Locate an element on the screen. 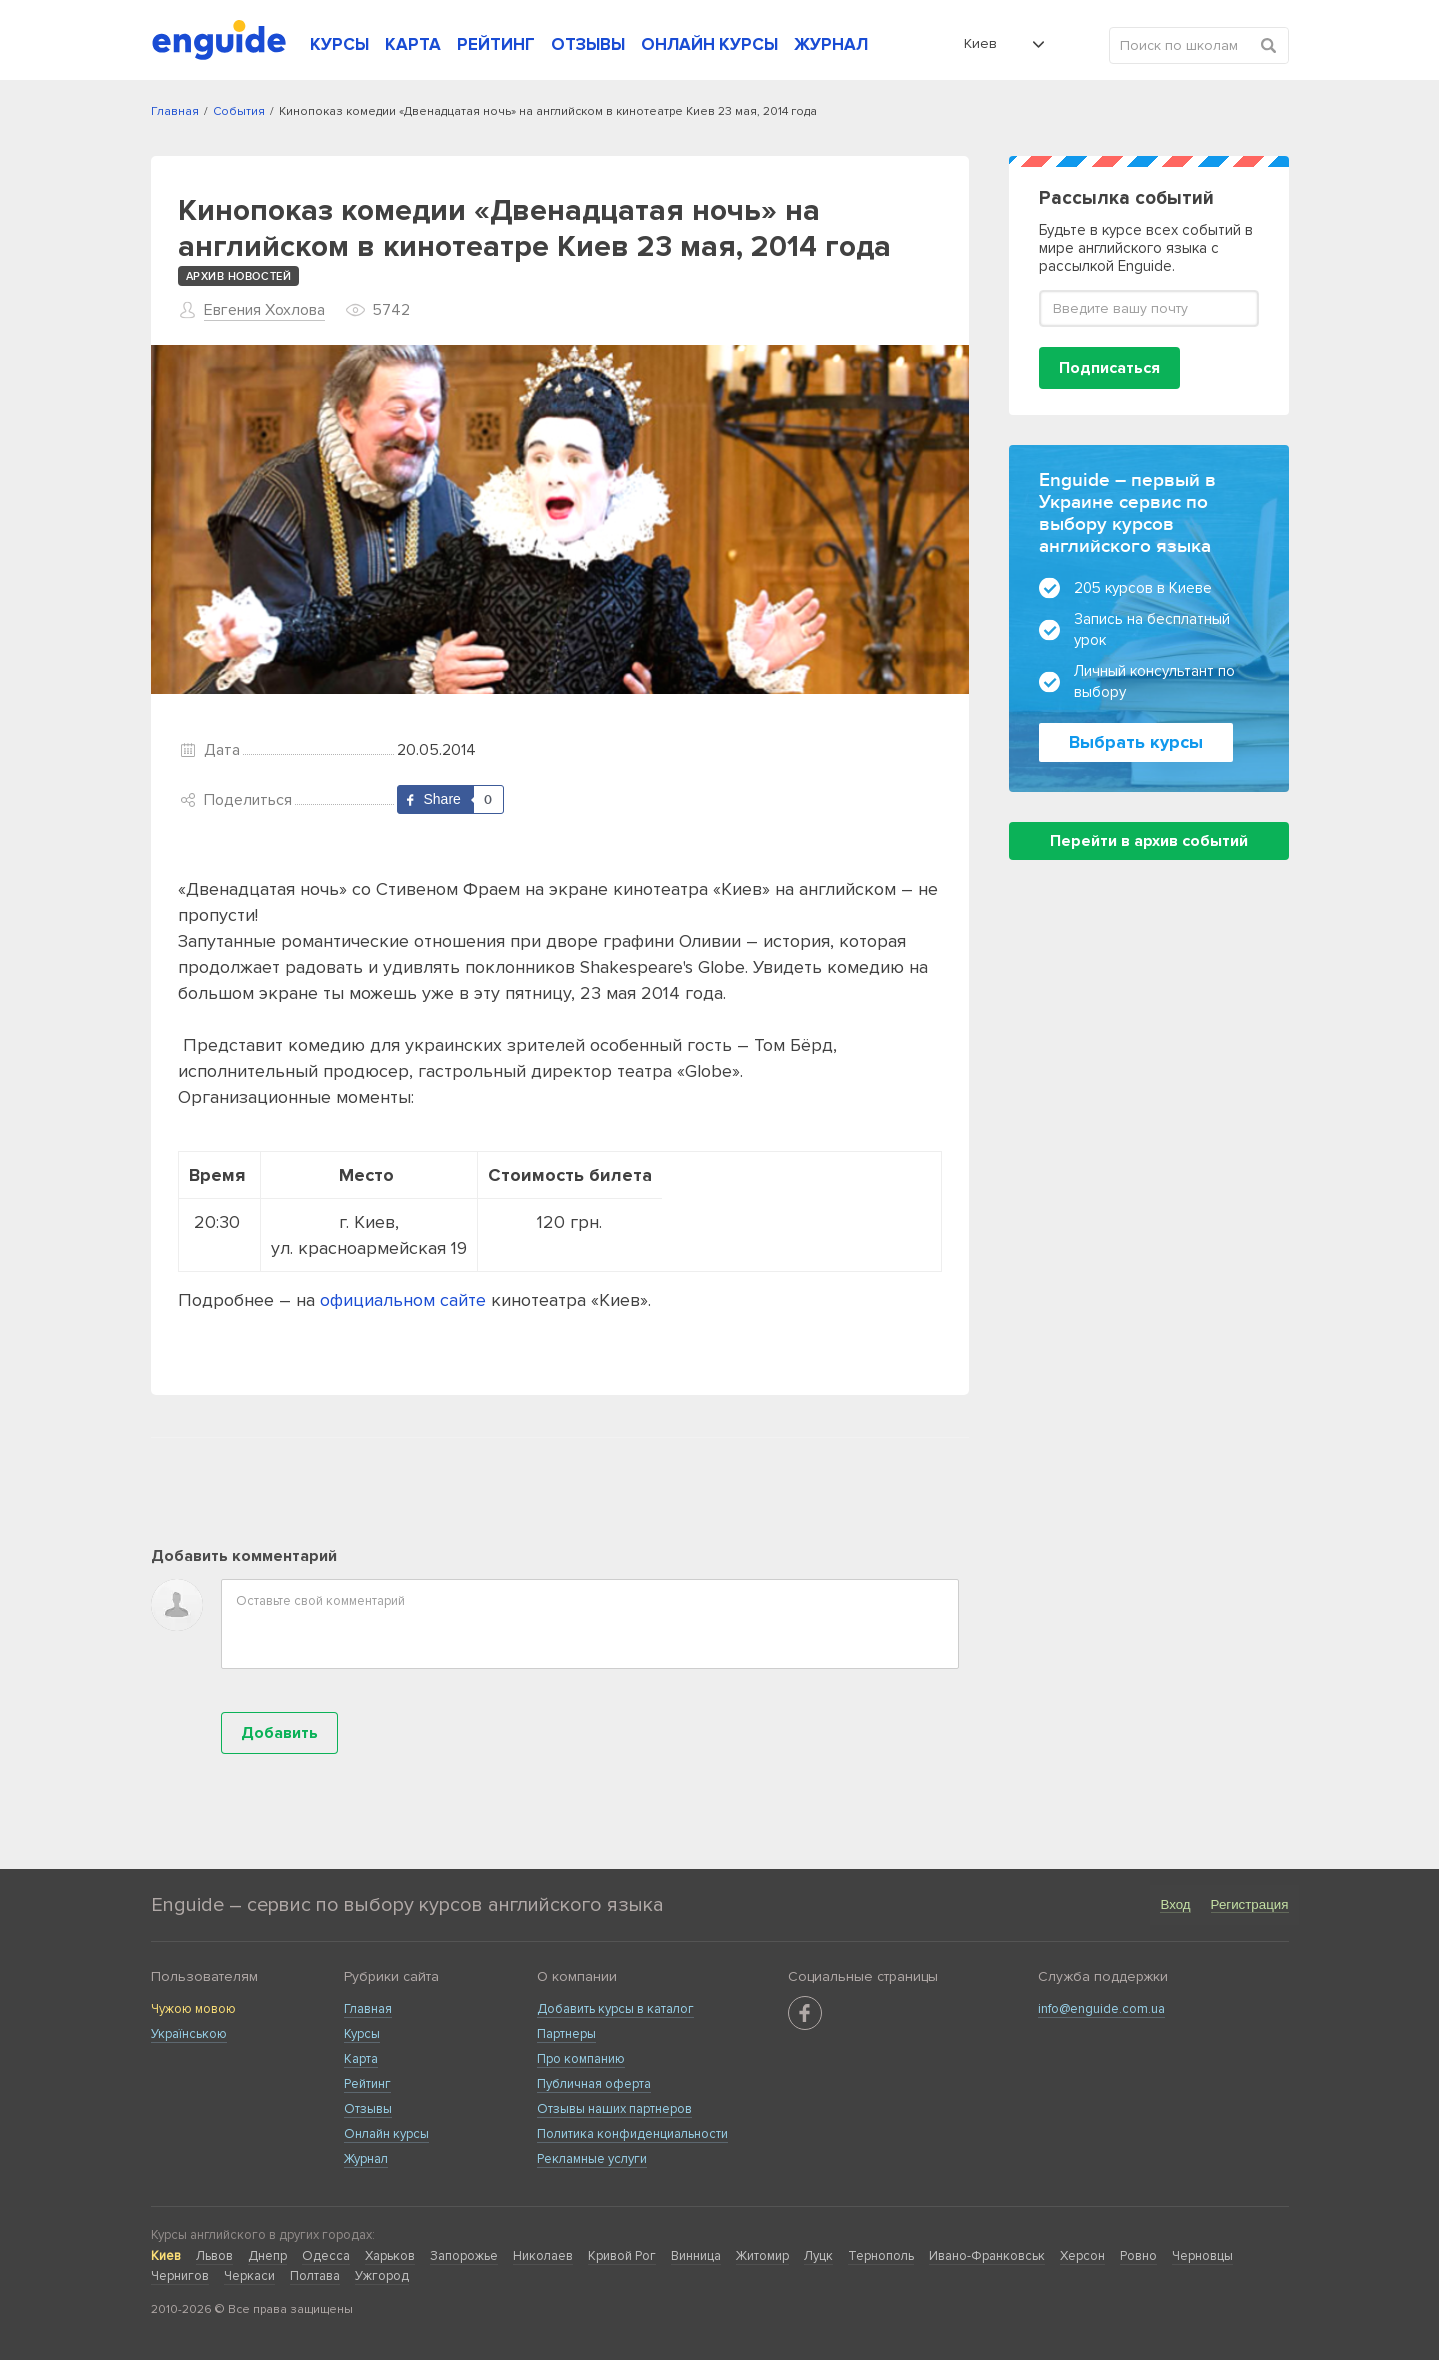  Тернополь is located at coordinates (881, 2256).